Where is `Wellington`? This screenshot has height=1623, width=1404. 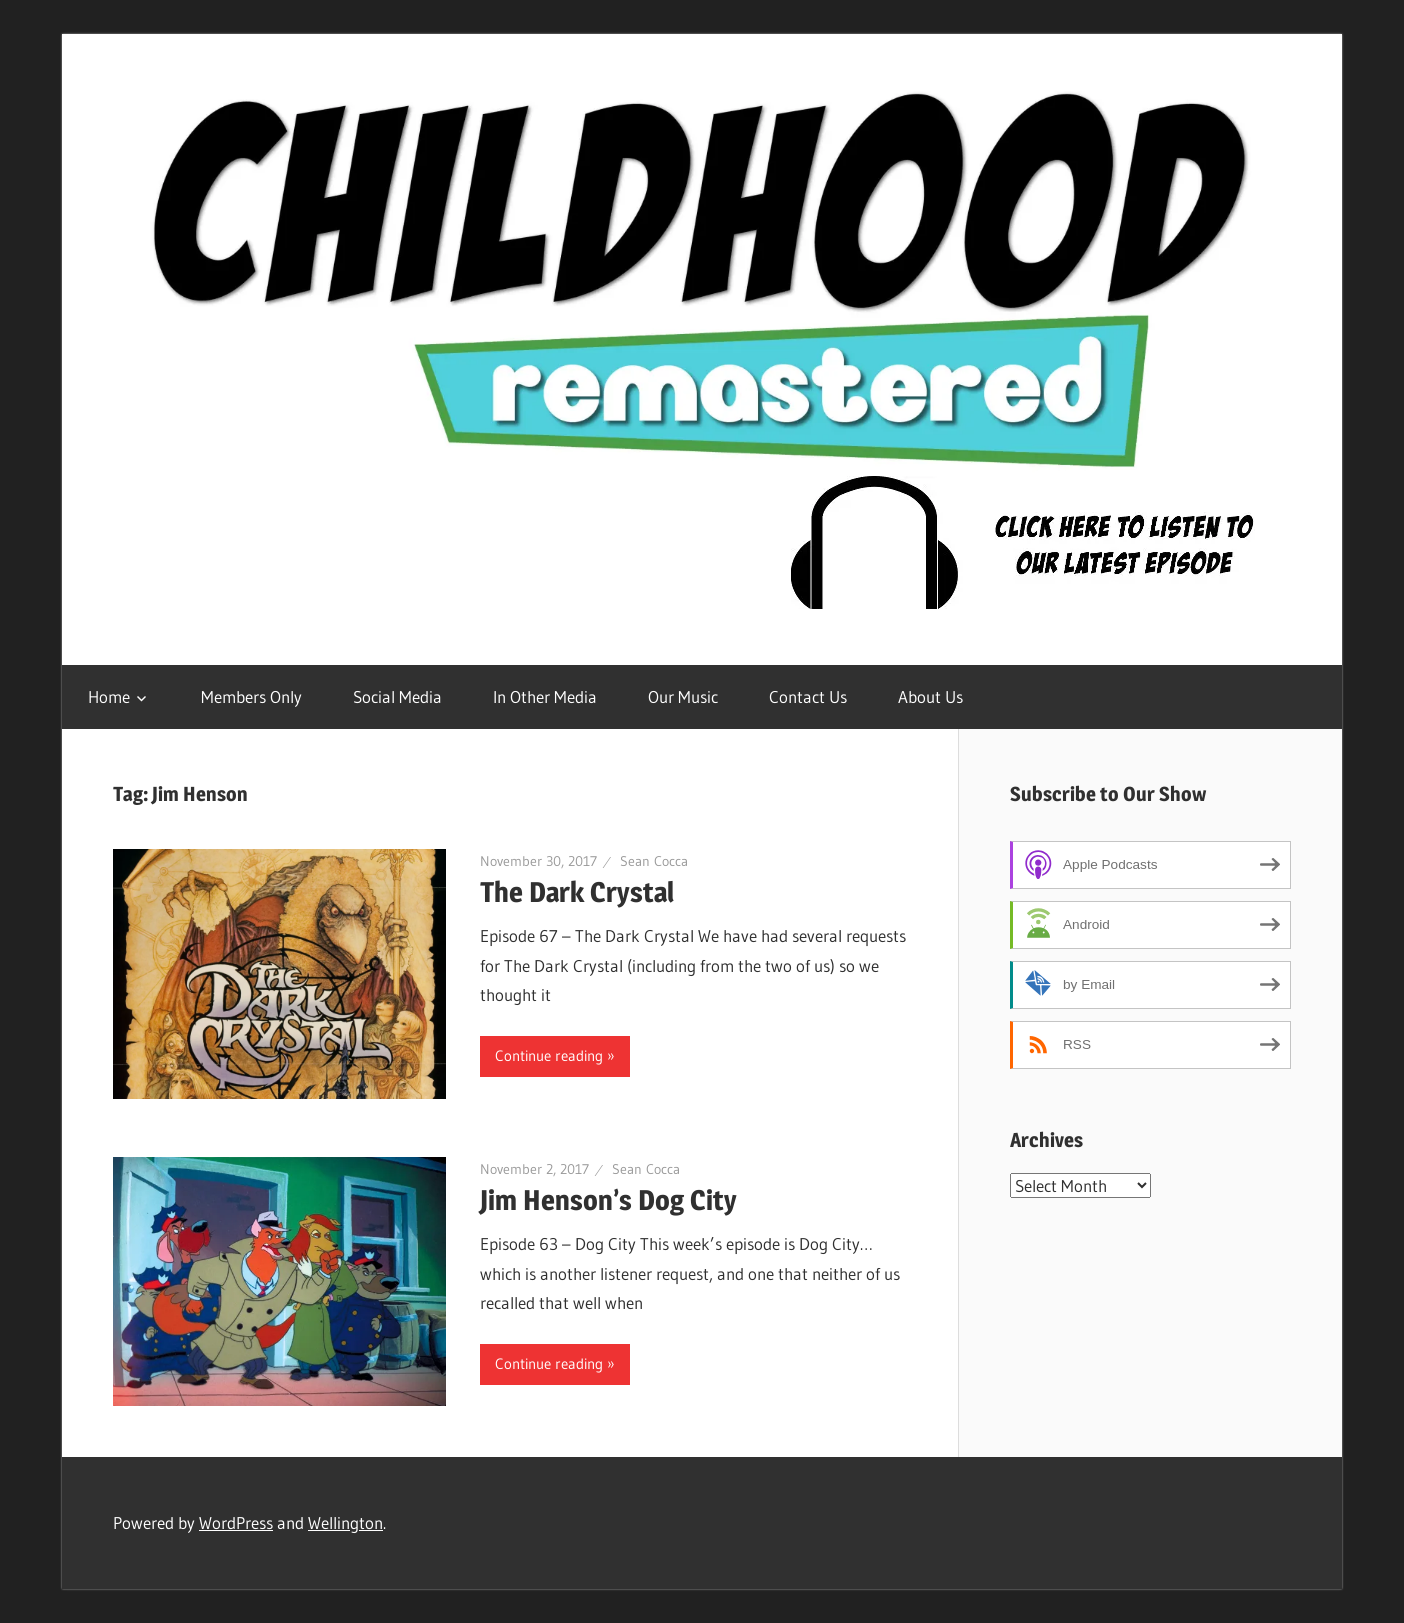 Wellington is located at coordinates (345, 1522).